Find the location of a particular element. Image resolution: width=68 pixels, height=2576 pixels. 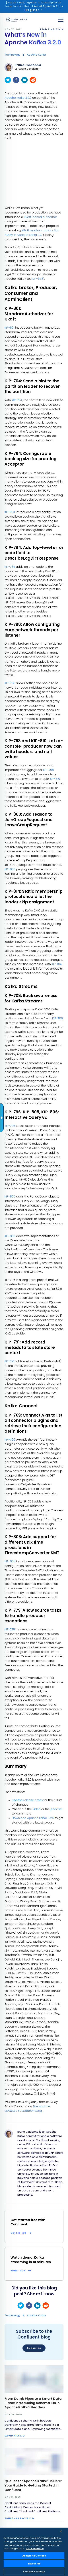

See the release notes is located at coordinates (27, 1800).